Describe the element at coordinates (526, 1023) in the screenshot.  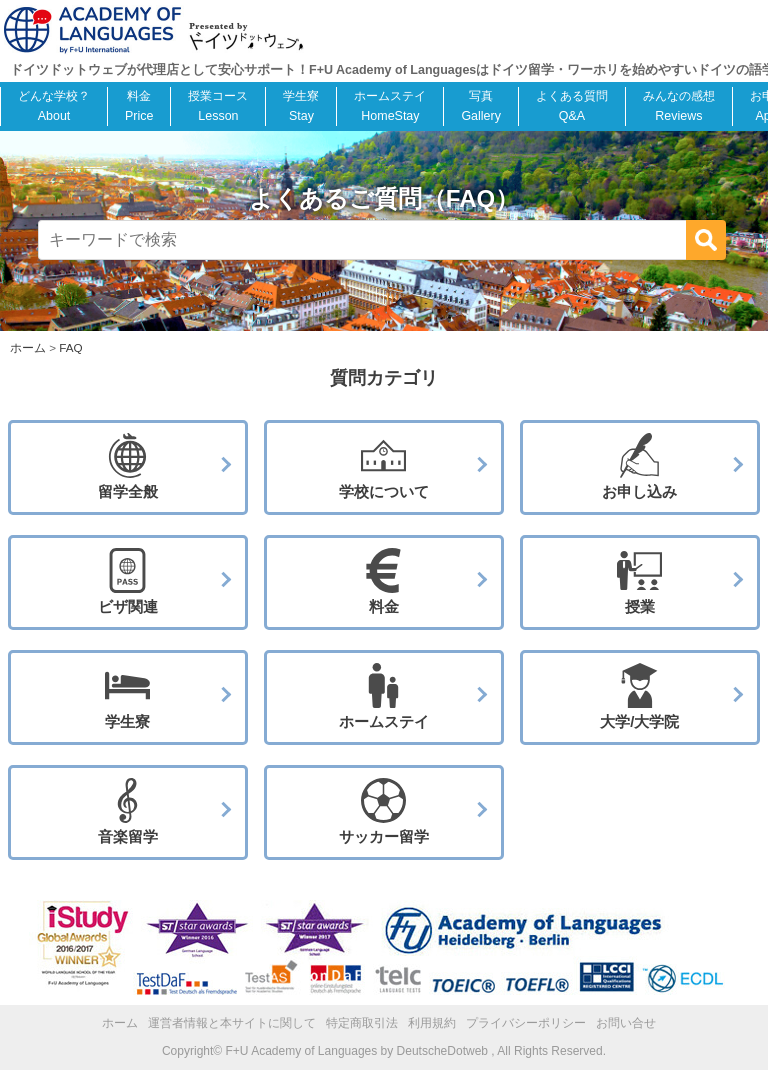
I see `プライバシーポリシー` at that location.